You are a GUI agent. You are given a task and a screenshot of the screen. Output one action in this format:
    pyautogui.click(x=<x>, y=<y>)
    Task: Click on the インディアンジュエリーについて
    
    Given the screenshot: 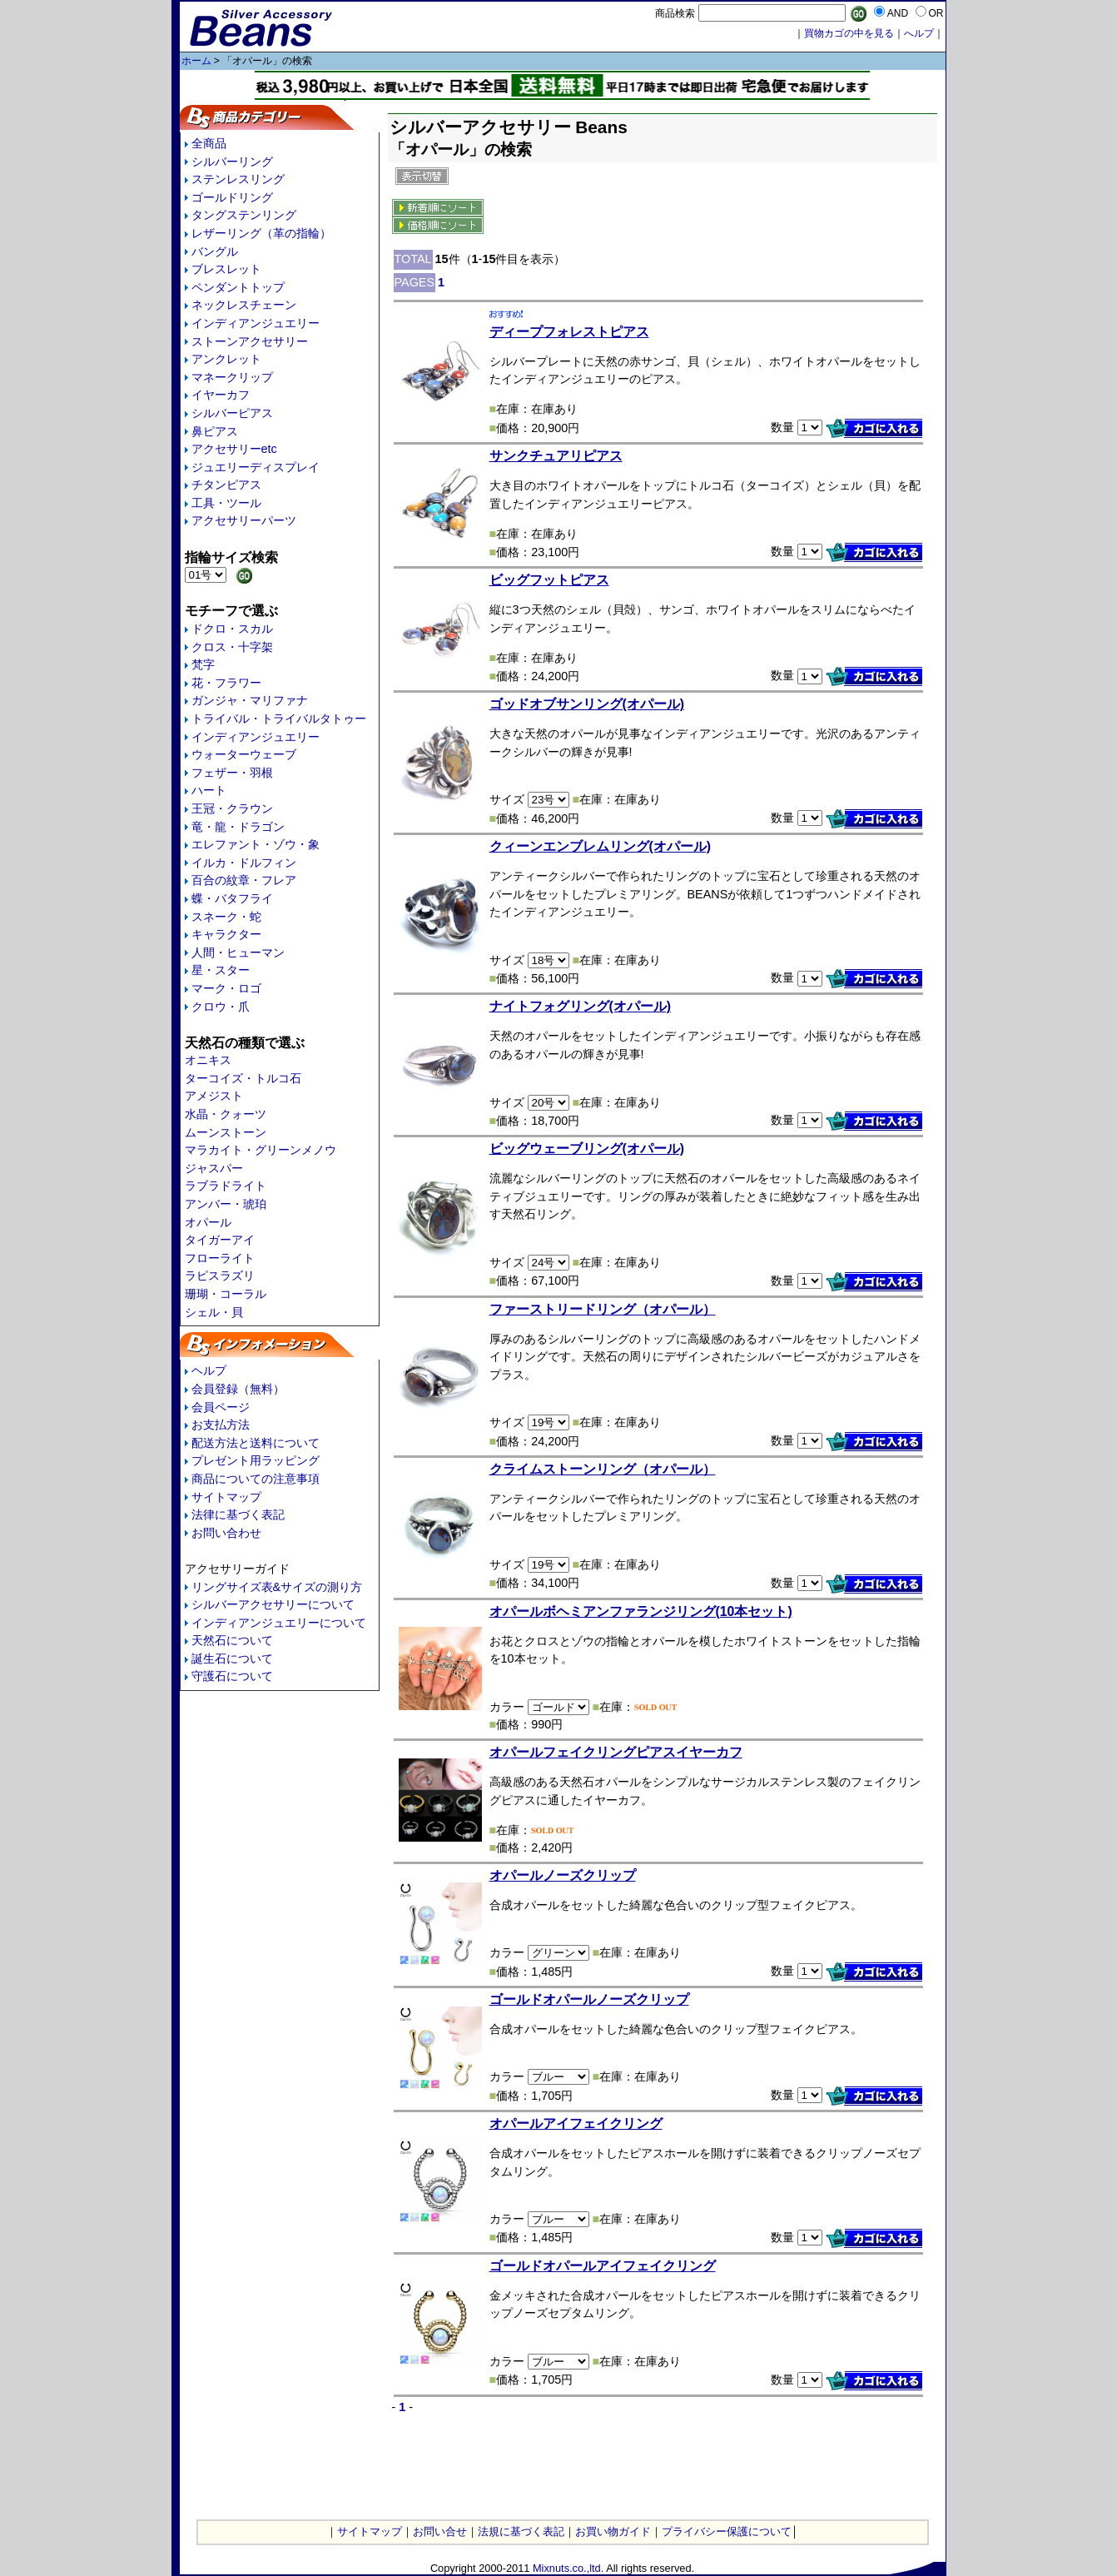 What is the action you would take?
    pyautogui.click(x=278, y=1622)
    